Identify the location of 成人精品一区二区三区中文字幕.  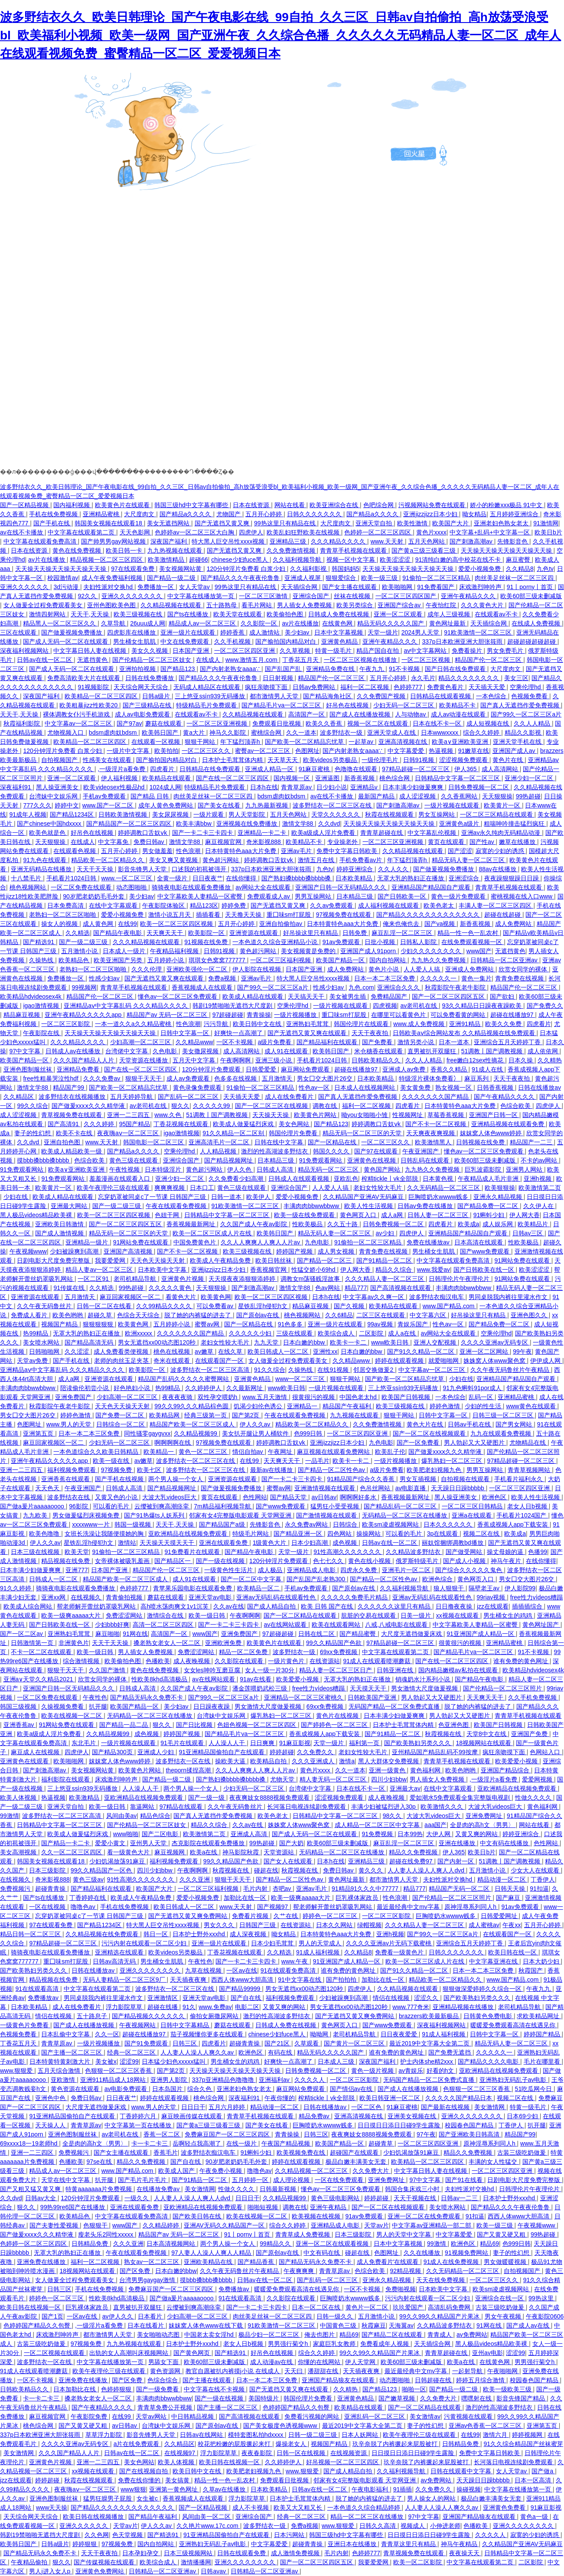
(378, 1824).